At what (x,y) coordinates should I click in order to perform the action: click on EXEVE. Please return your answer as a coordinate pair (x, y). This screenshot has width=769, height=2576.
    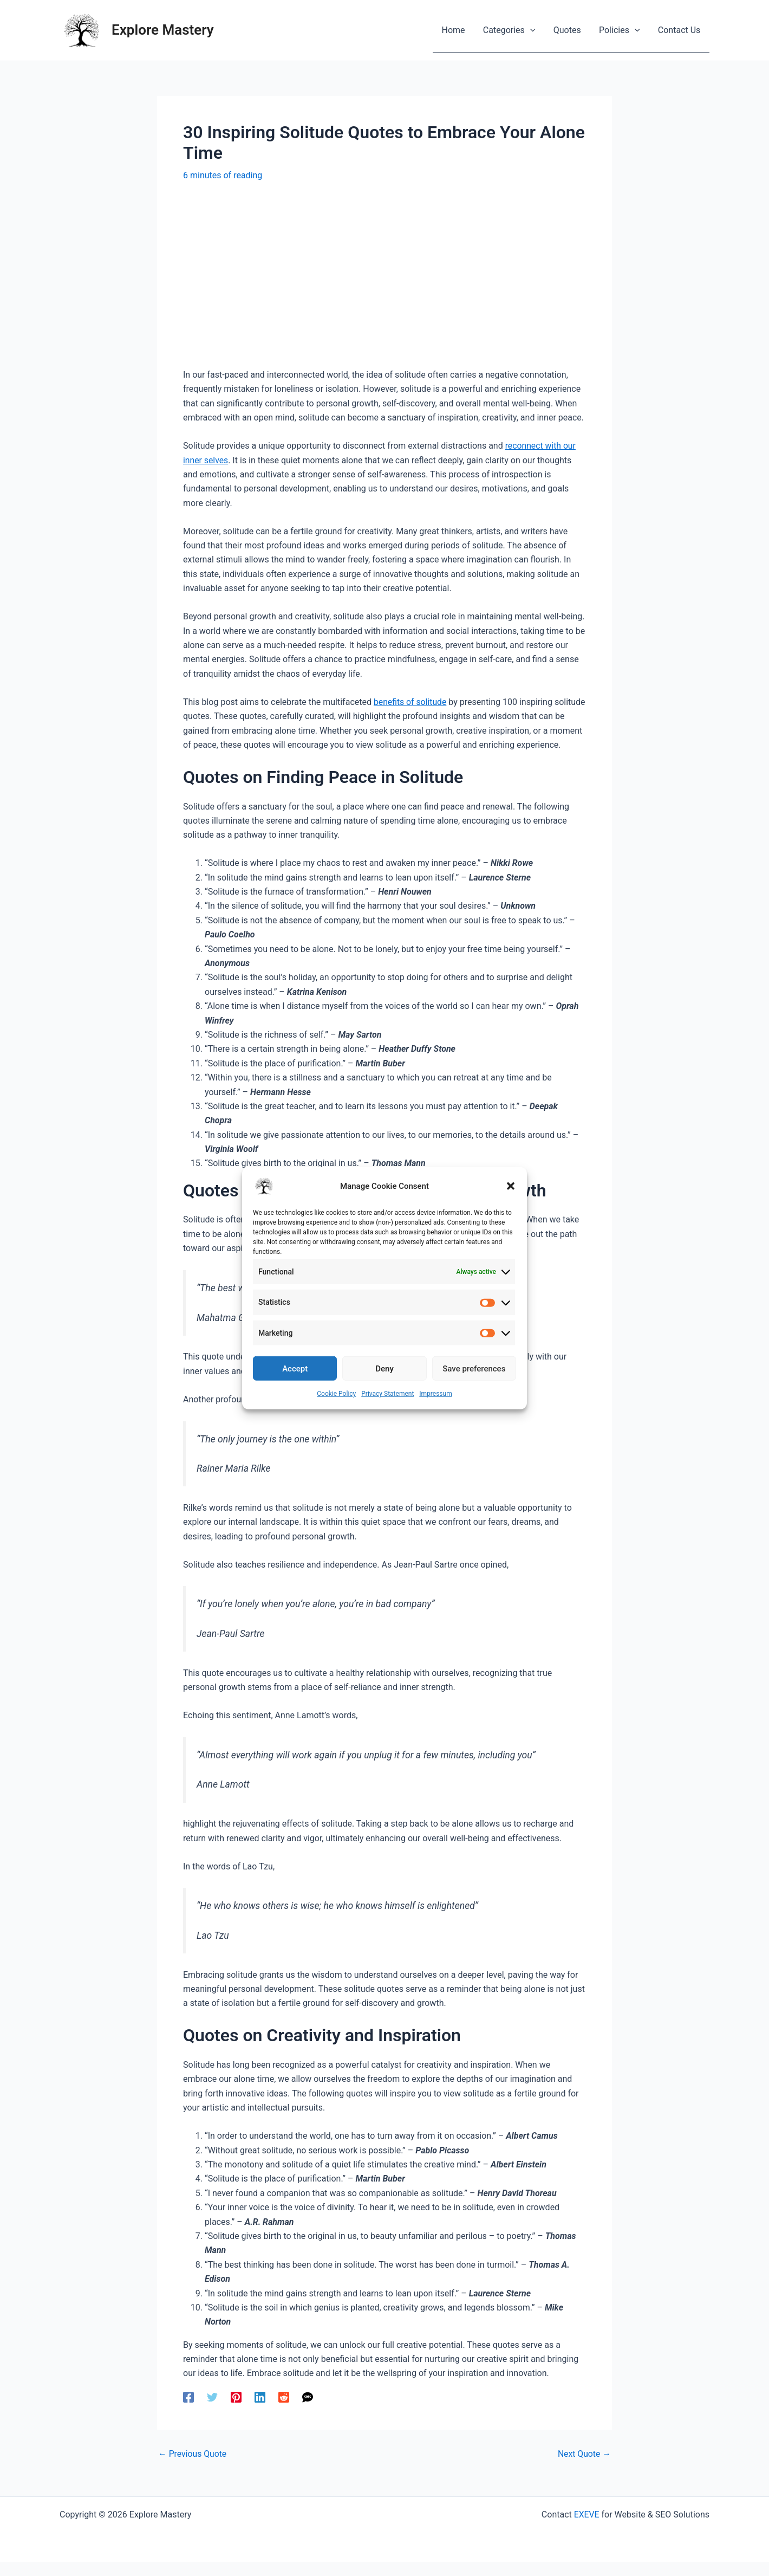
    Looking at the image, I should click on (586, 2528).